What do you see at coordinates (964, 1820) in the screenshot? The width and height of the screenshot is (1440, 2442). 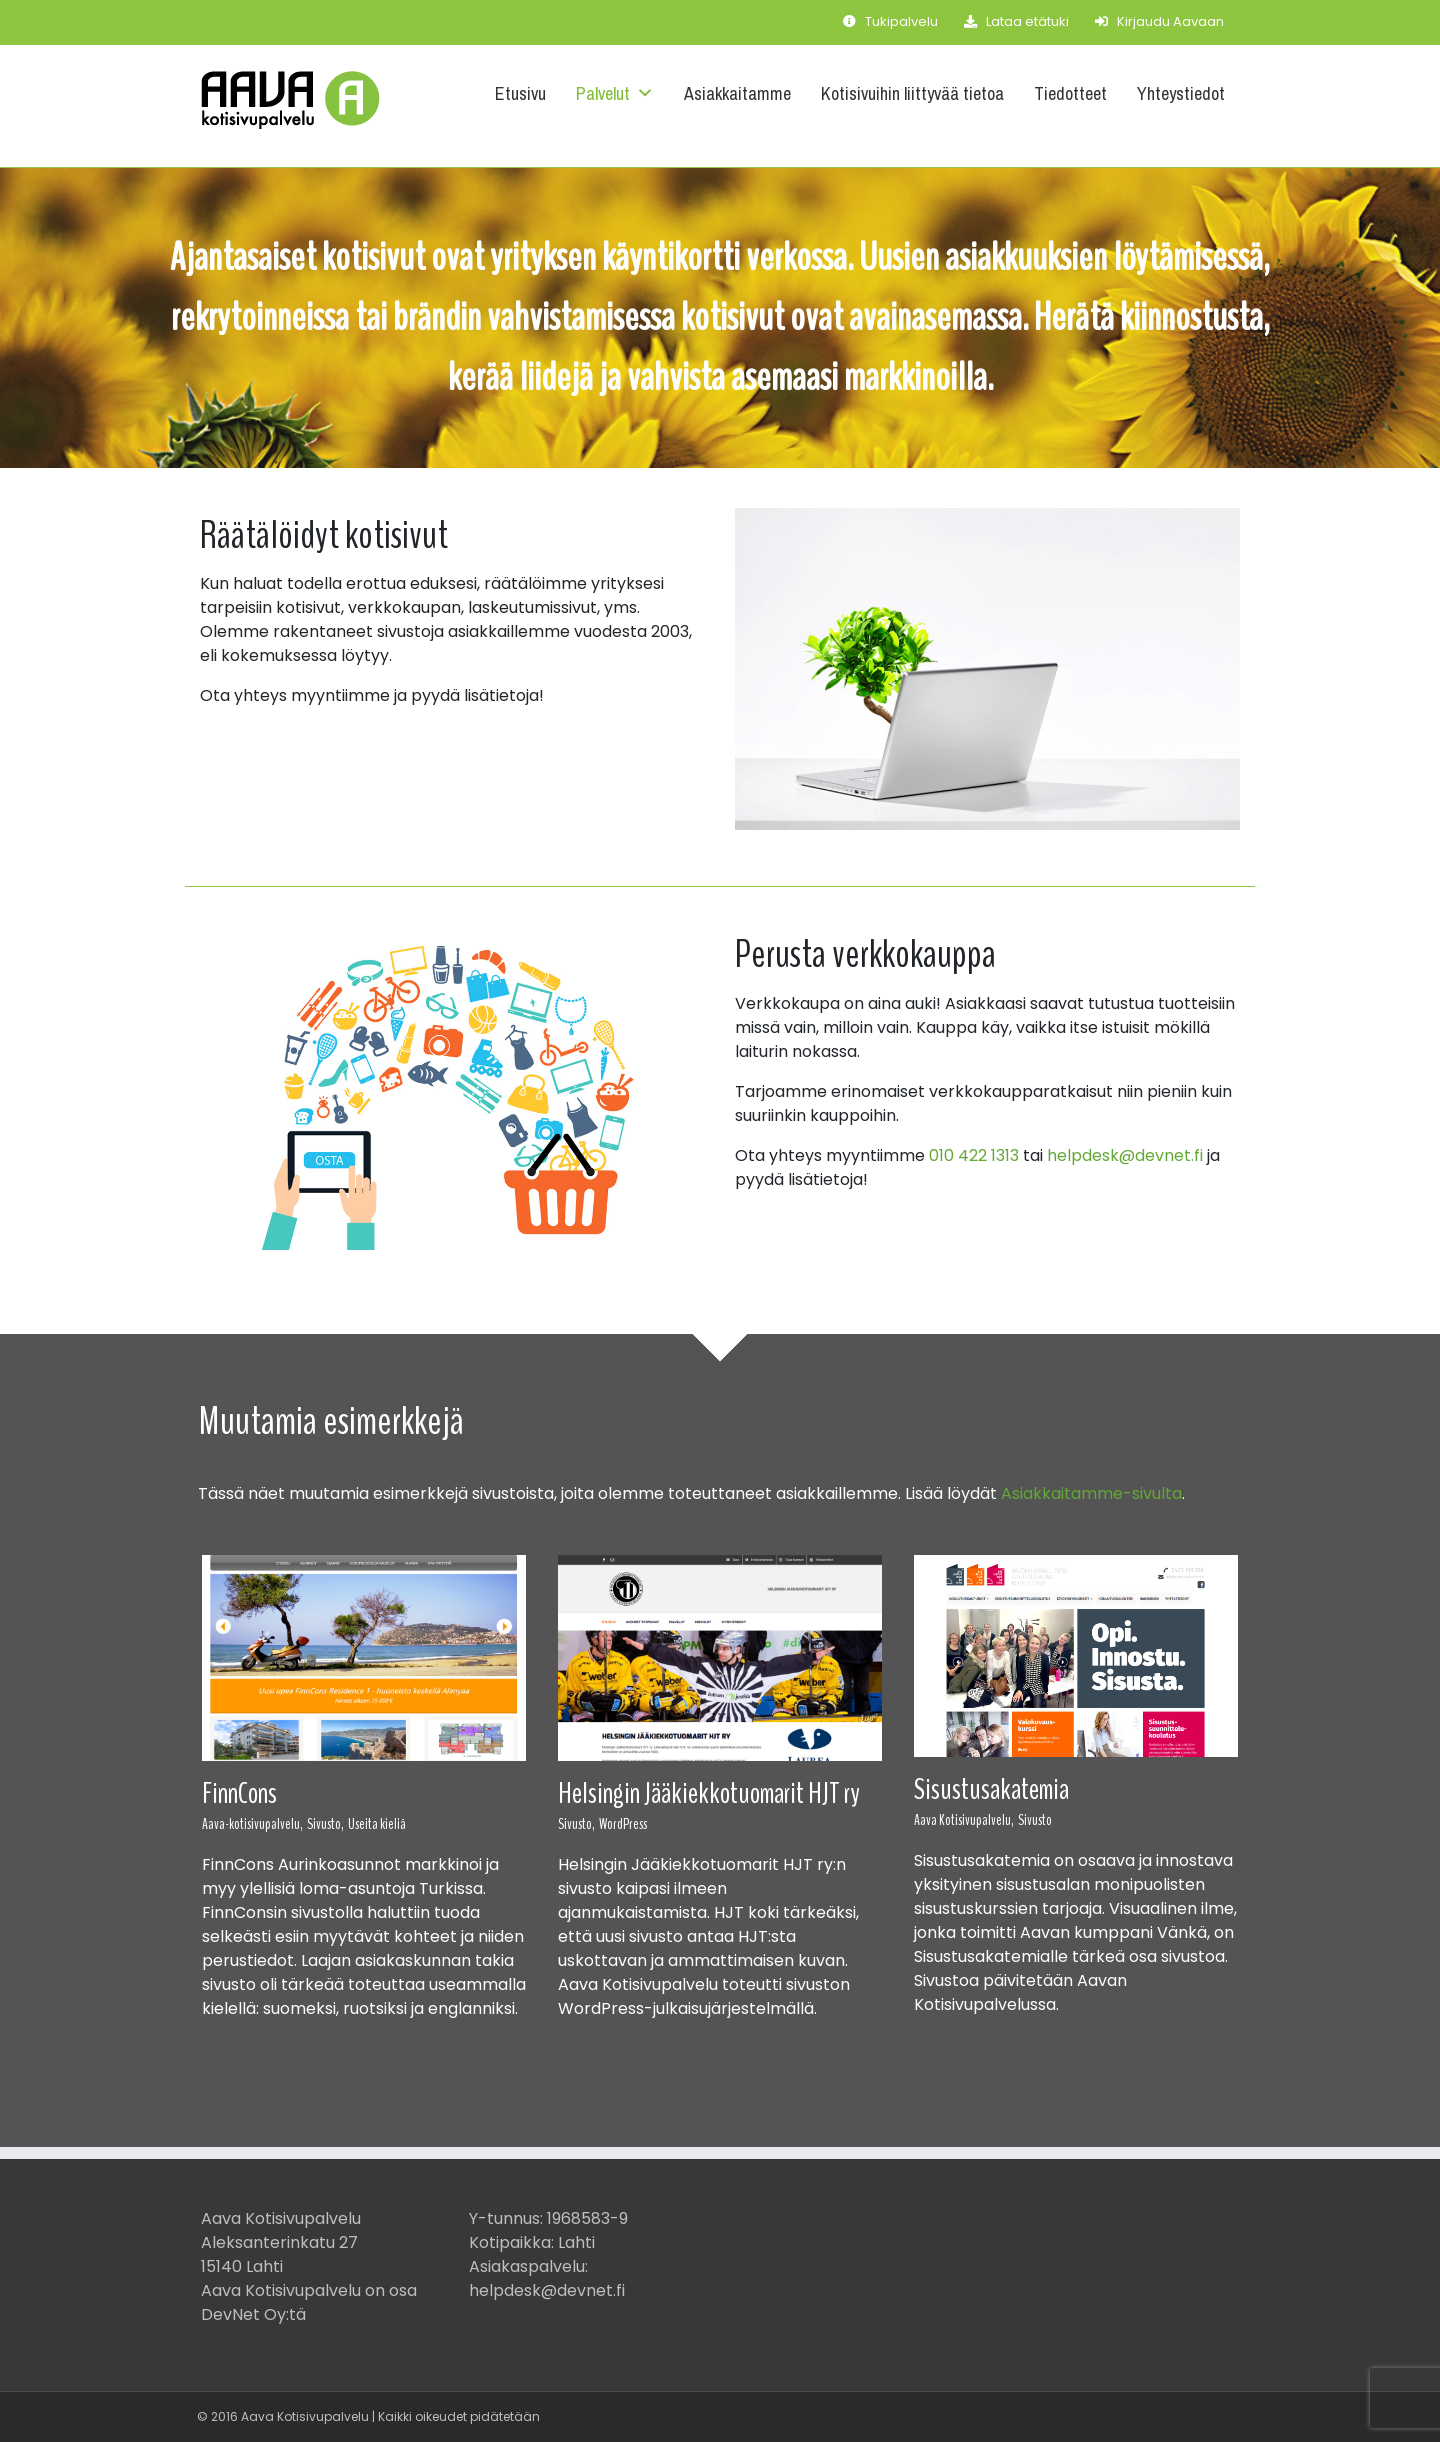 I see `Aava Kotisivupalvelu,` at bounding box center [964, 1820].